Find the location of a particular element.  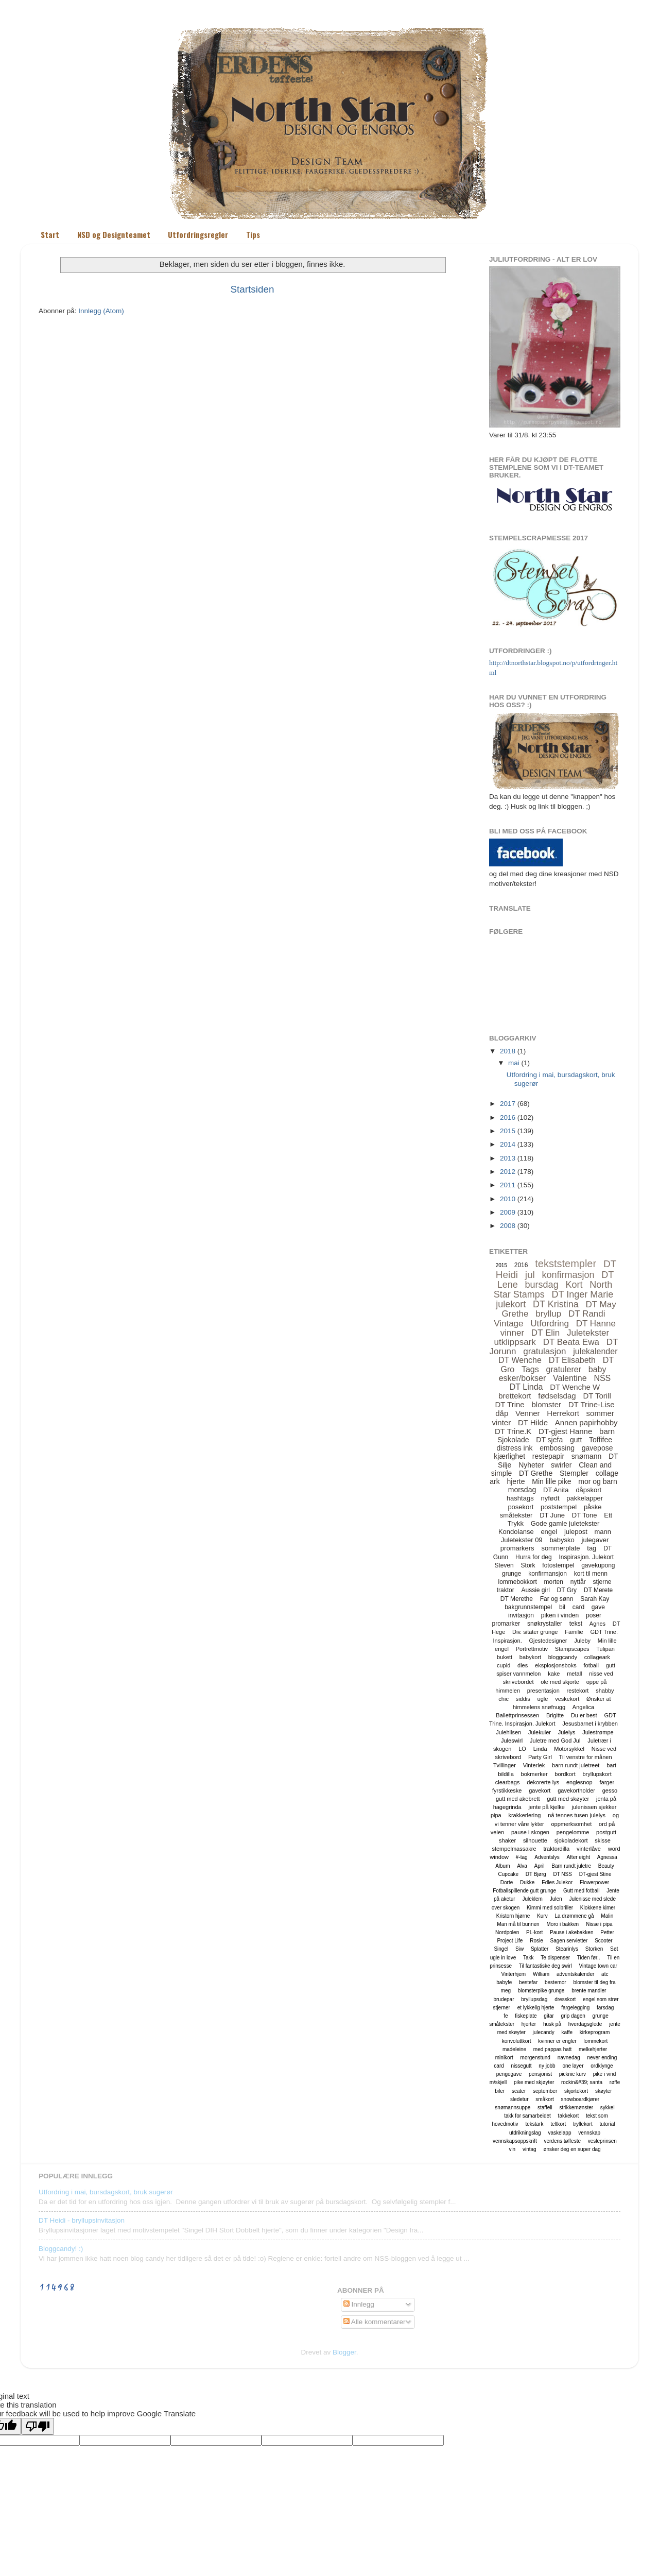

vin is located at coordinates (512, 2149).